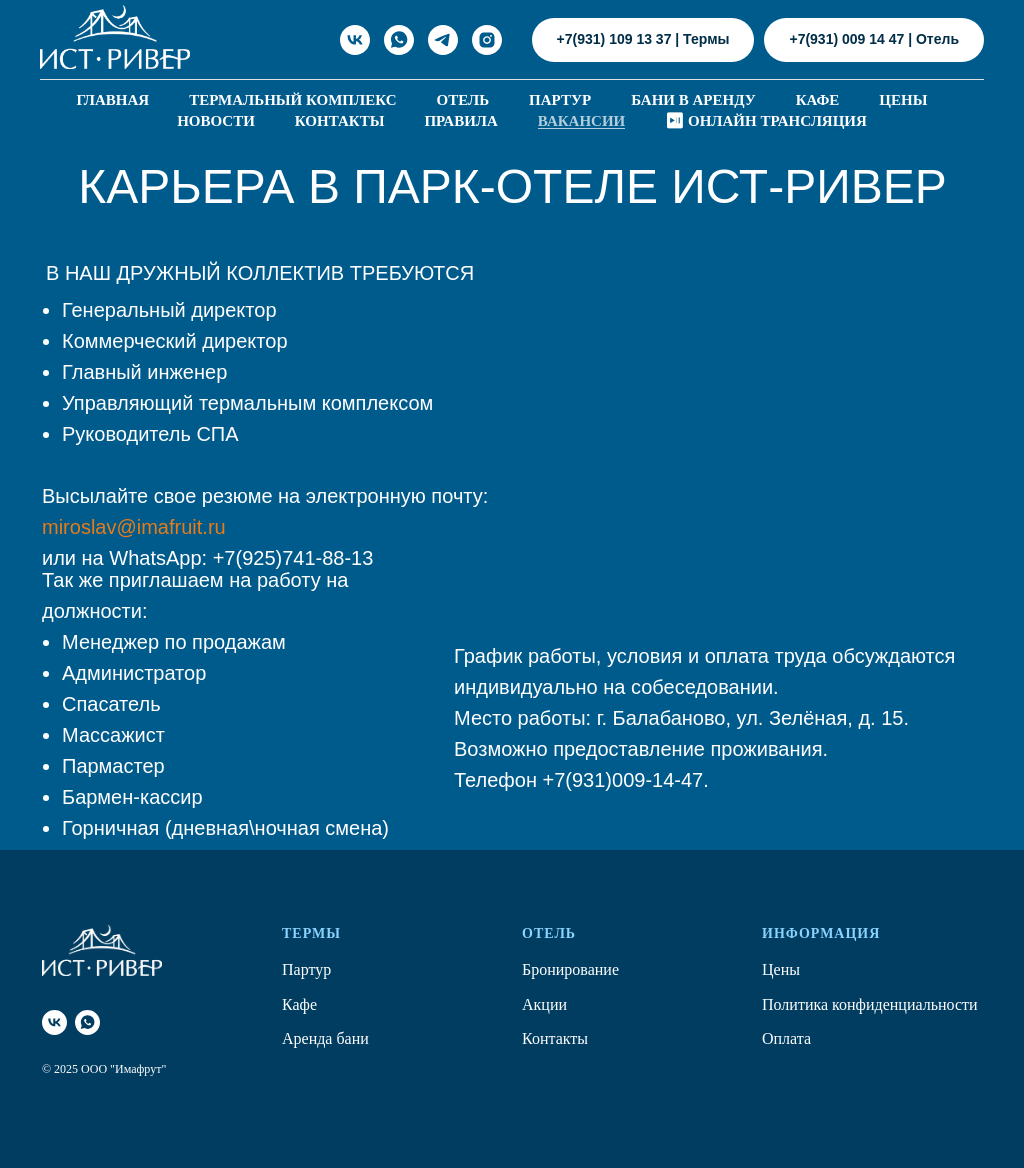 This screenshot has width=1024, height=1168. Describe the element at coordinates (870, 1004) in the screenshot. I see `Политика конфиденциальности` at that location.